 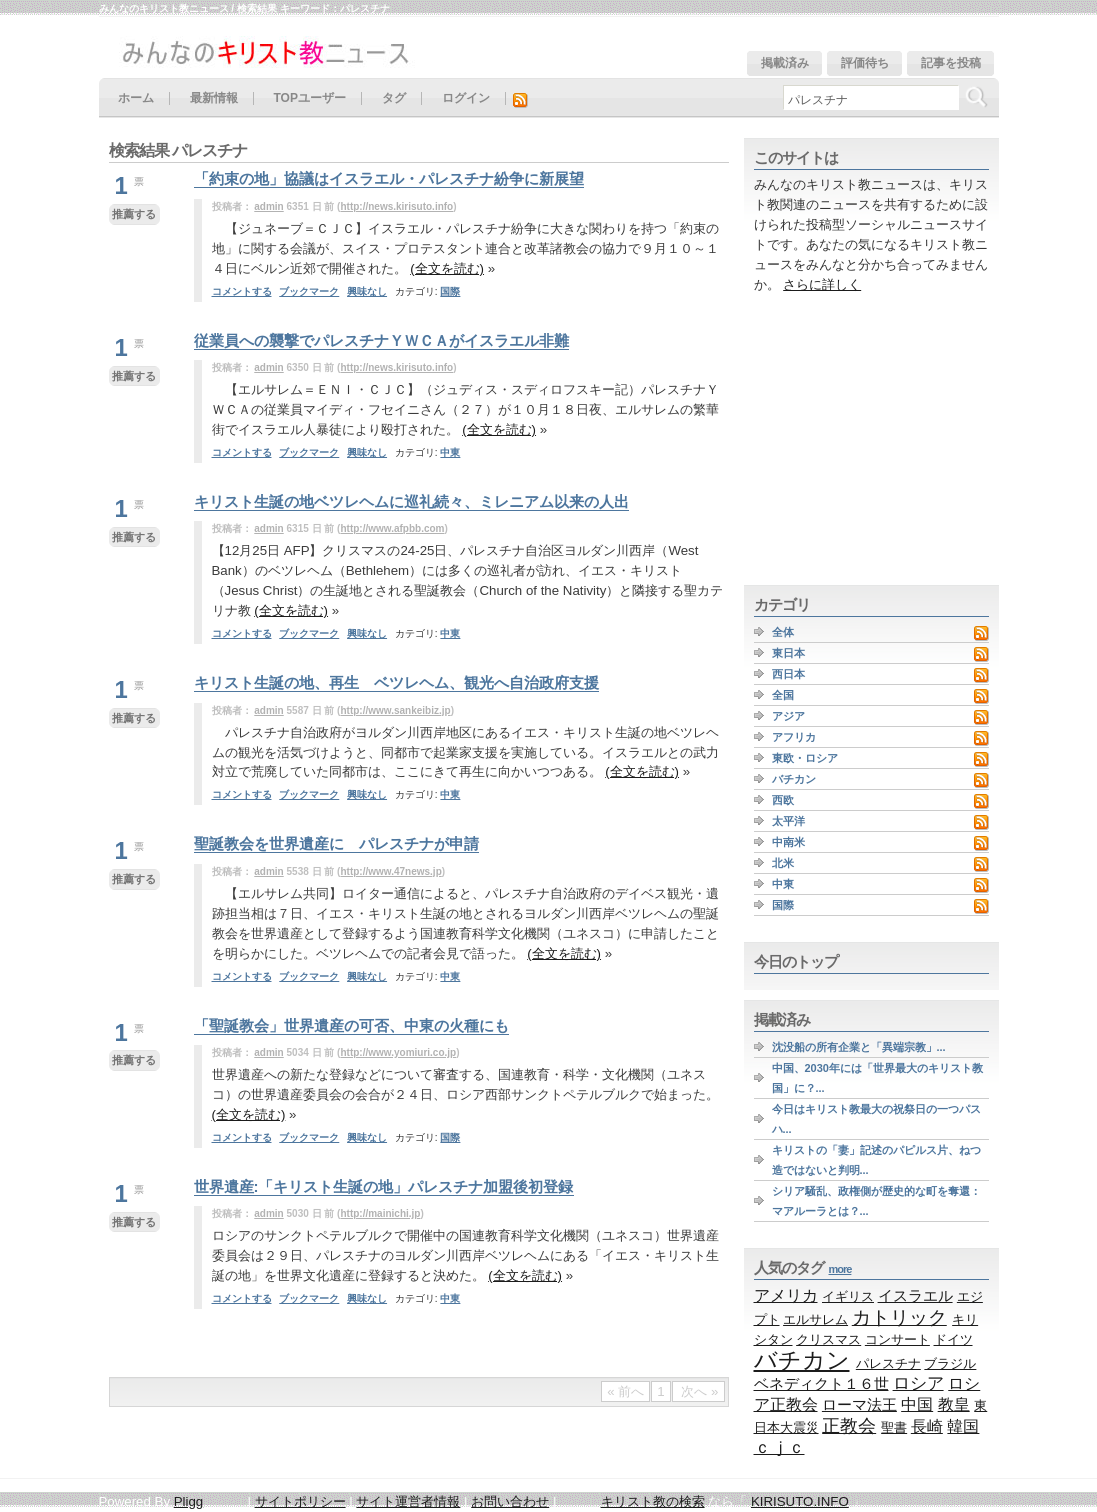 What do you see at coordinates (408, 1501) in the screenshot?
I see `サイト運営者情報` at bounding box center [408, 1501].